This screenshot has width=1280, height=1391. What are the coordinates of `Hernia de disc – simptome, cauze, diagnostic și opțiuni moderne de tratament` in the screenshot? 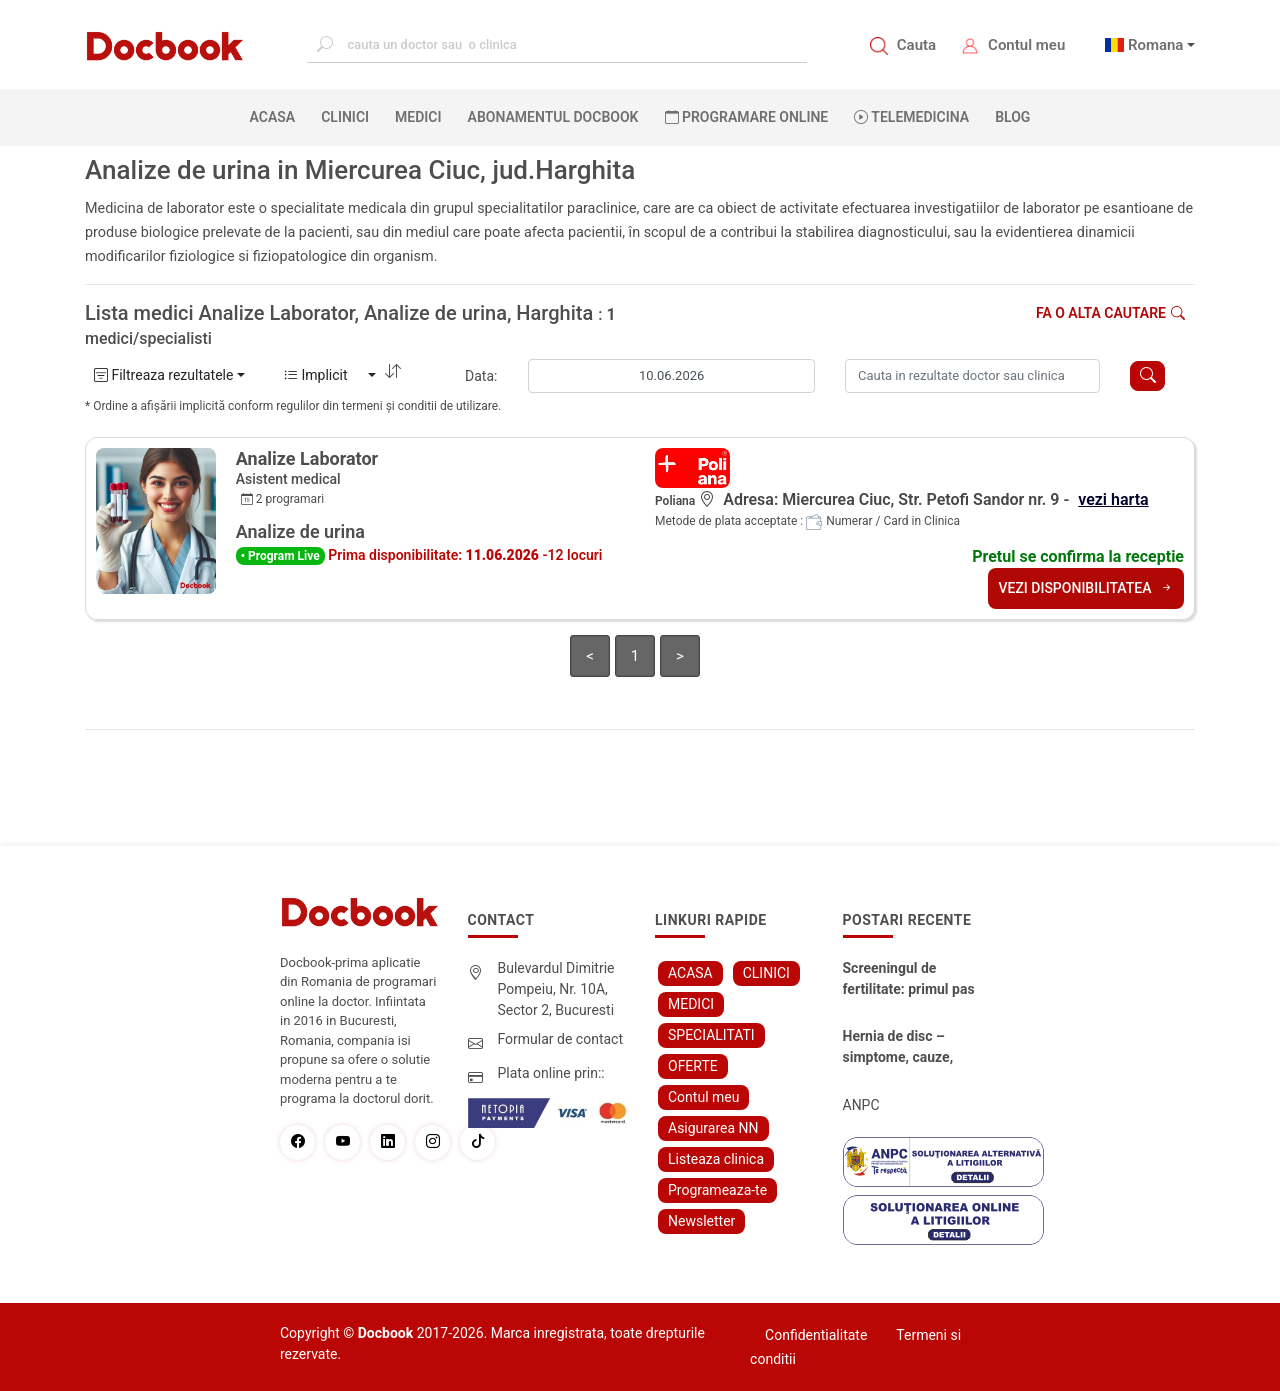 It's located at (906, 1048).